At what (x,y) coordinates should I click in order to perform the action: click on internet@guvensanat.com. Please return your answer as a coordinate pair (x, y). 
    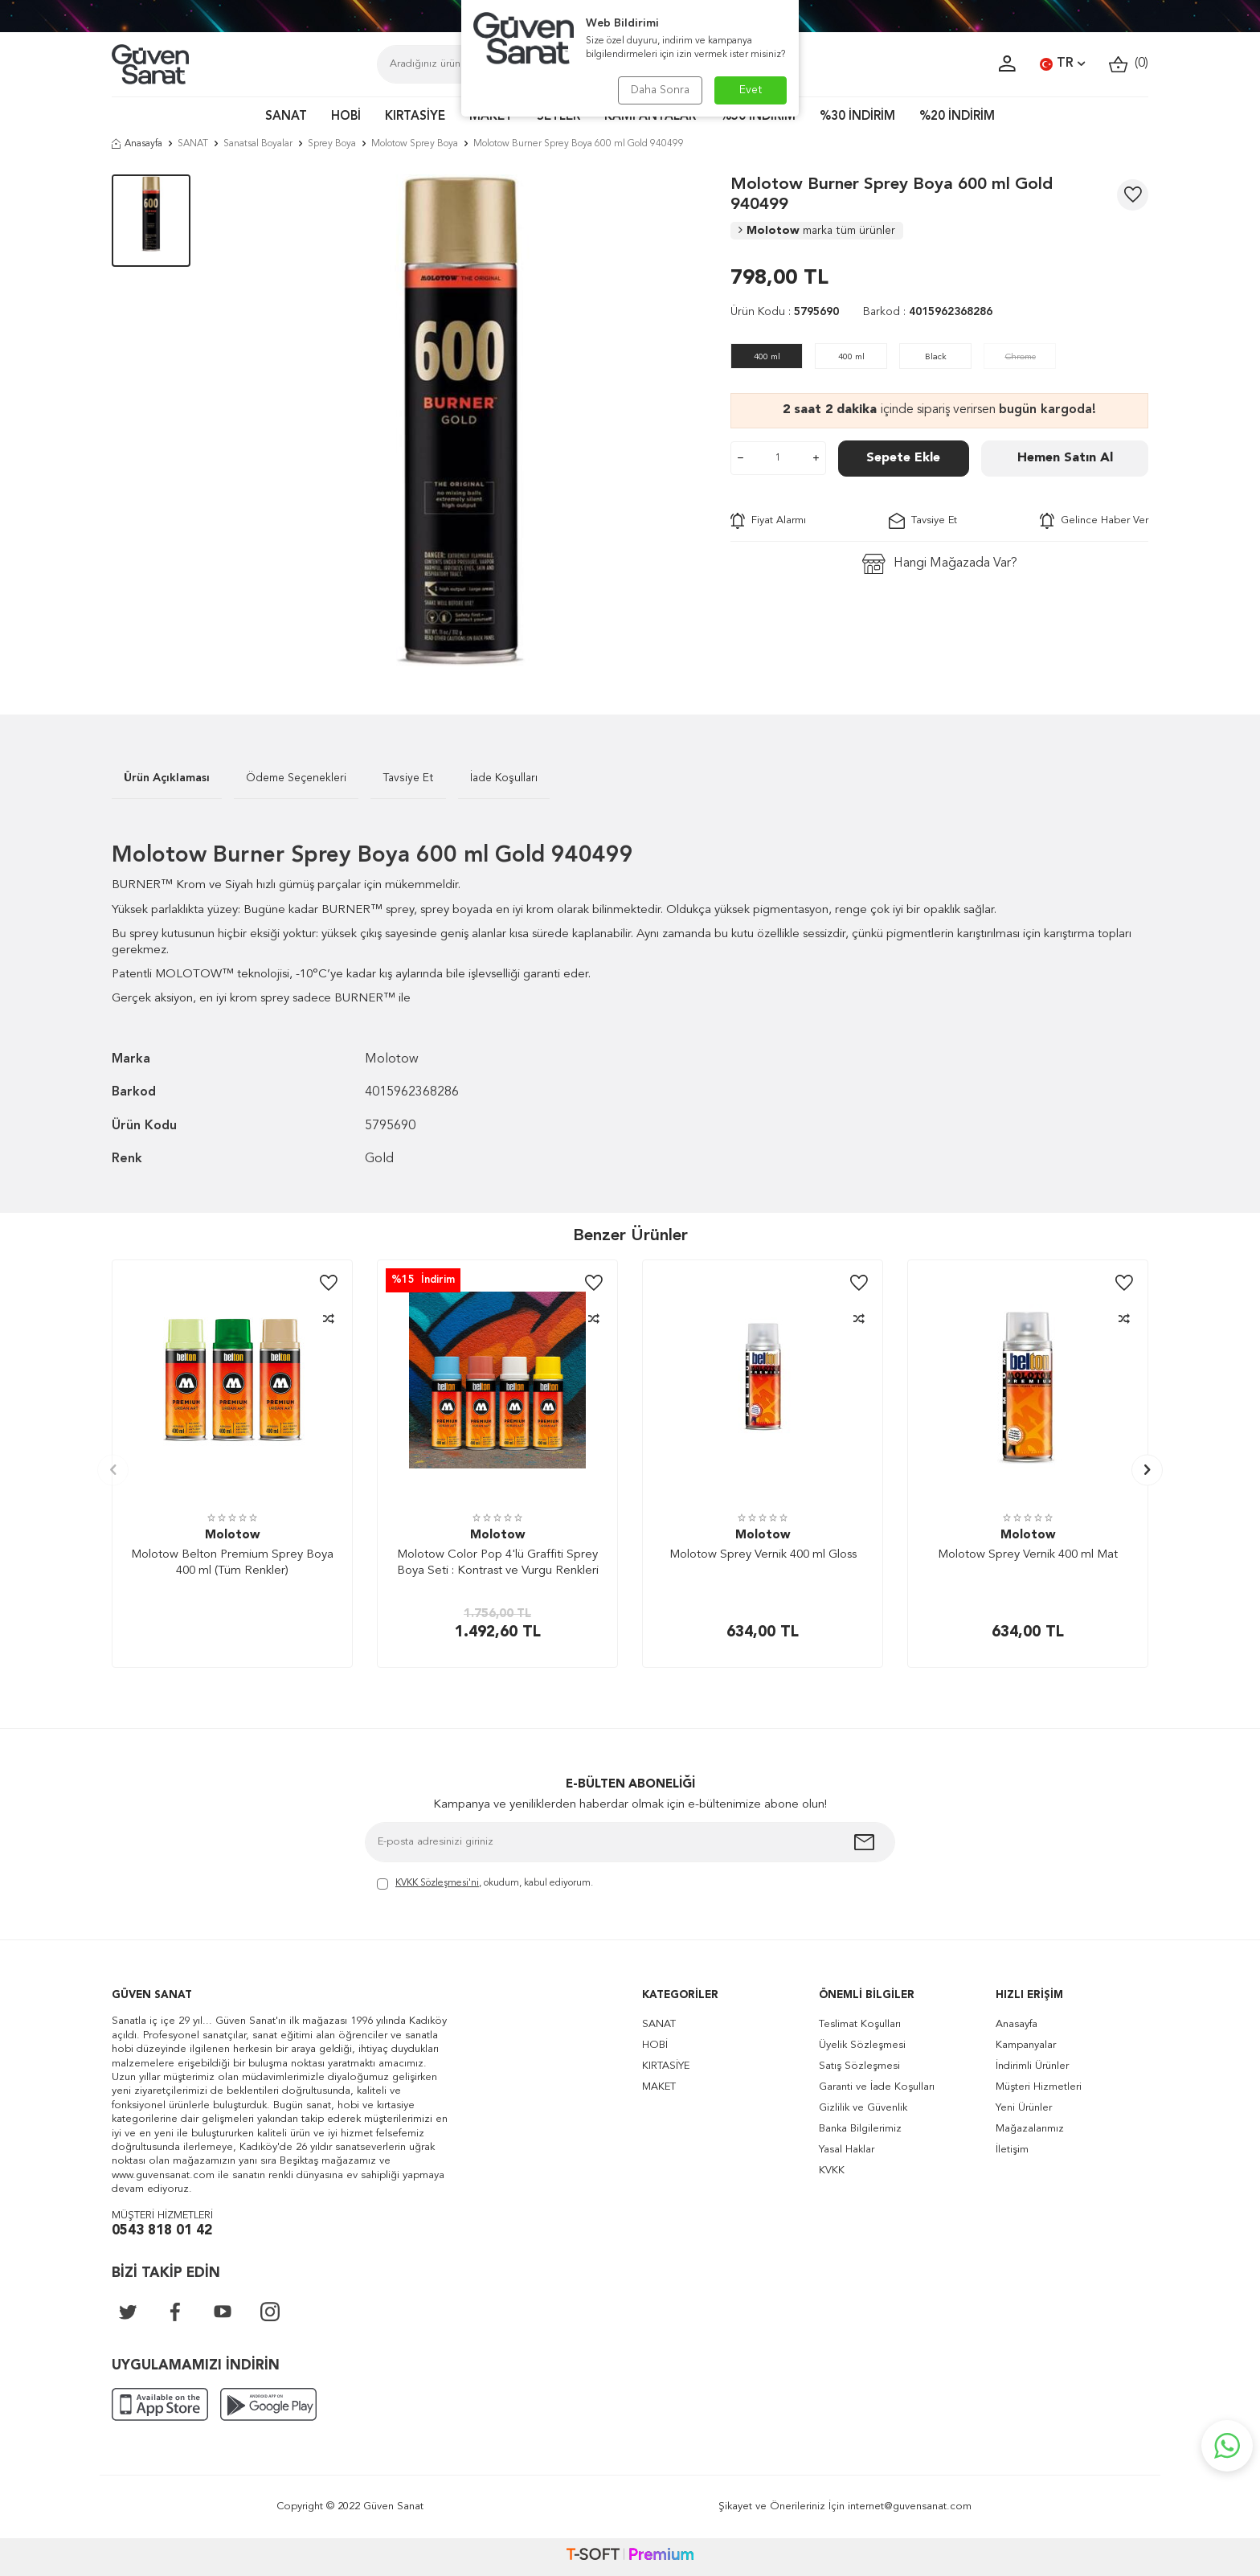
    Looking at the image, I should click on (910, 2506).